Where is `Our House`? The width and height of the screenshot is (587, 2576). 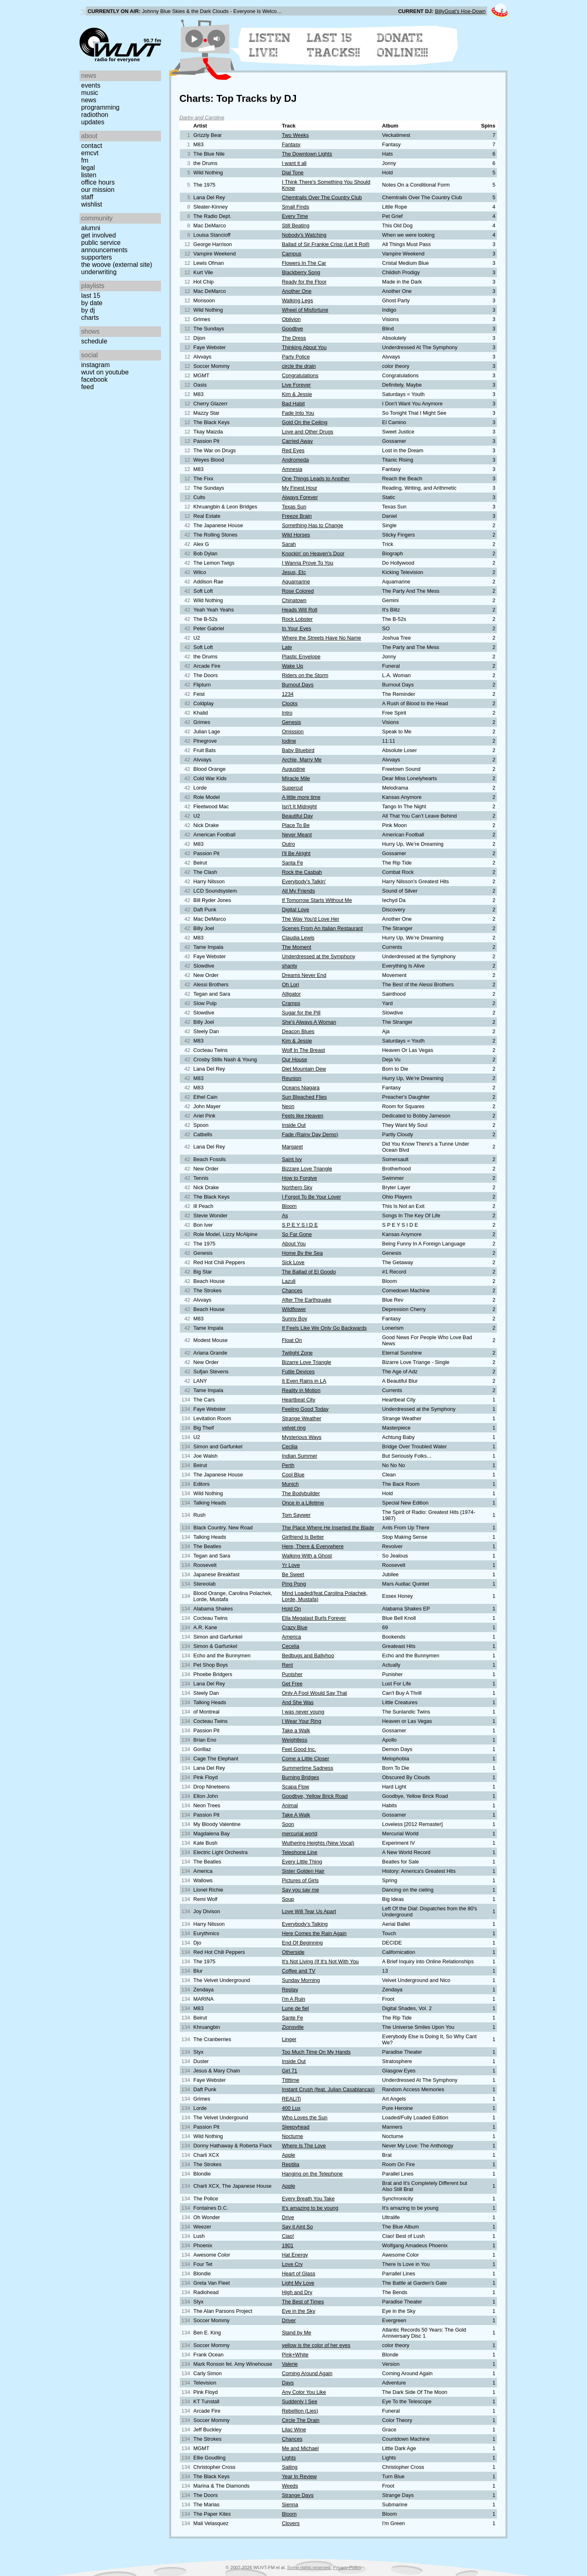
Our House is located at coordinates (294, 1059).